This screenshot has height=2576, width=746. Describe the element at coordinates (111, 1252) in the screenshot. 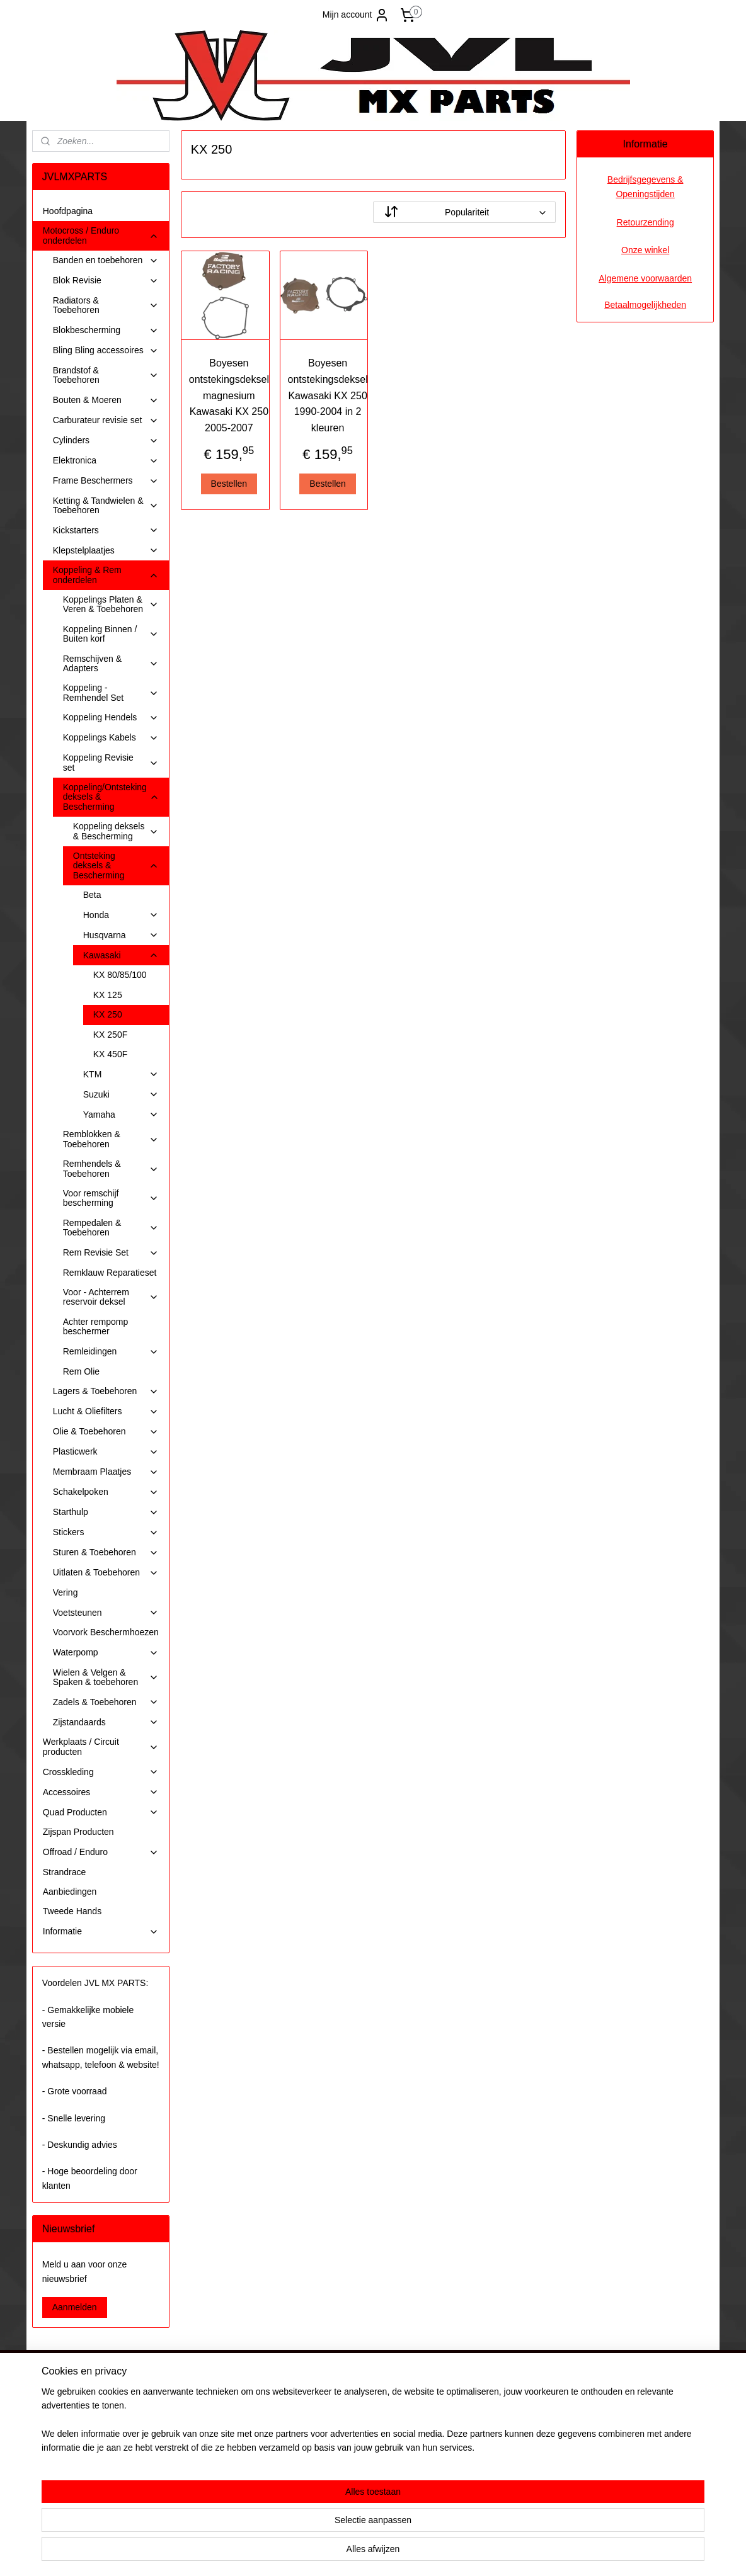

I see `Rem Revisie Set` at that location.